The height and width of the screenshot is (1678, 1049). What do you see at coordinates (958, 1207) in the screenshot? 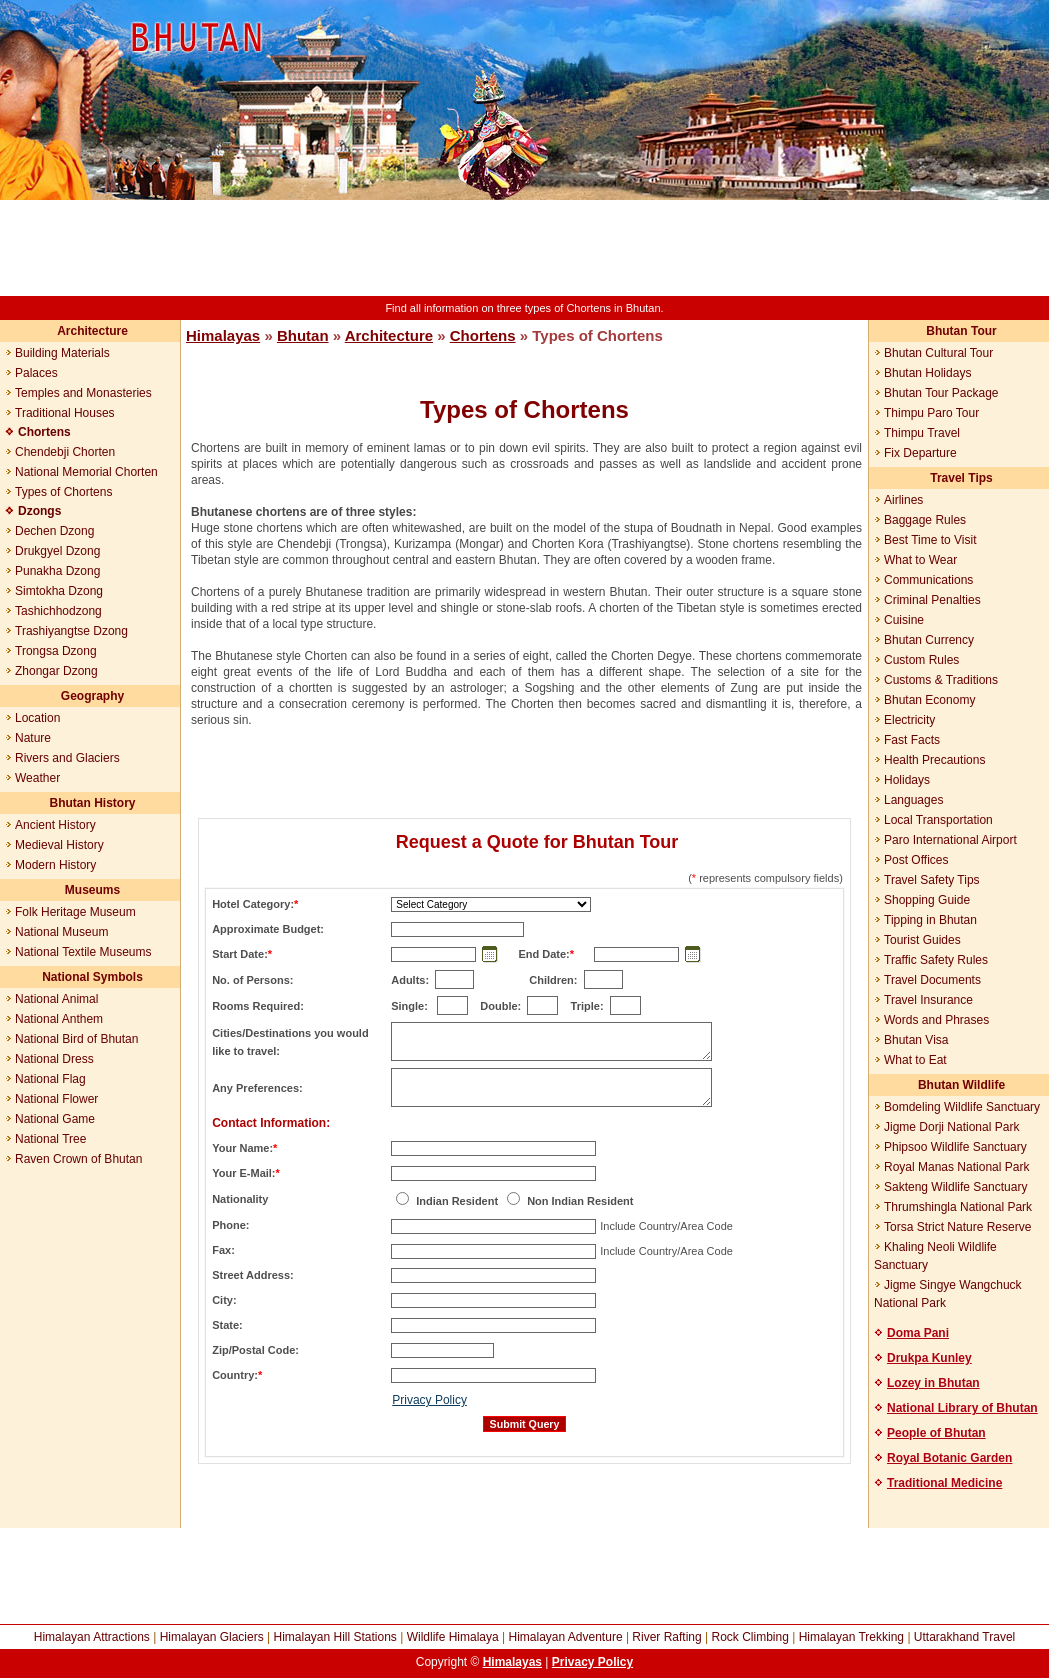
I see `Thrumshingla National Park` at bounding box center [958, 1207].